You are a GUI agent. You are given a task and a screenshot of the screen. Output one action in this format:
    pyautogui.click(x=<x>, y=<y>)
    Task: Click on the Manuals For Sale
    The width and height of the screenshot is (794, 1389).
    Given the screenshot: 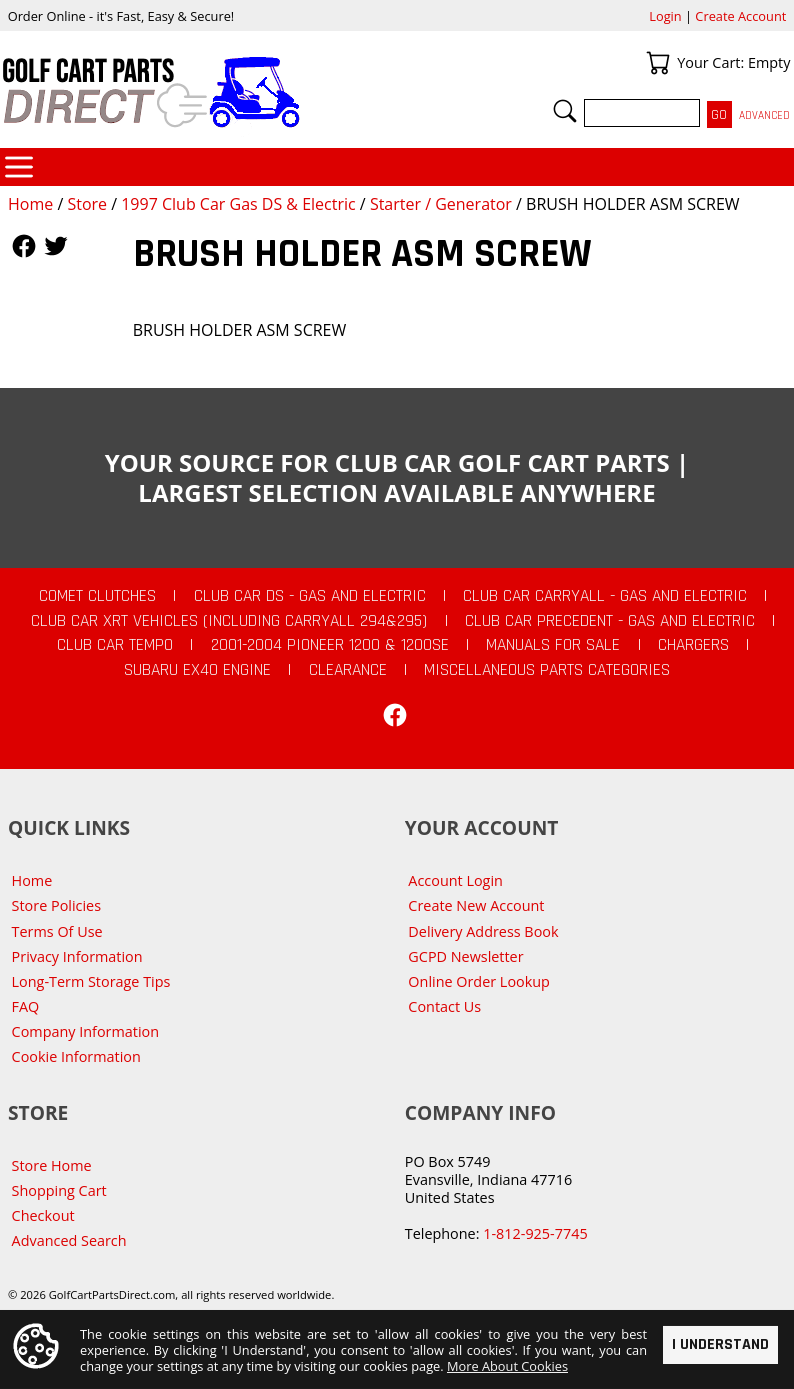 What is the action you would take?
    pyautogui.click(x=553, y=645)
    